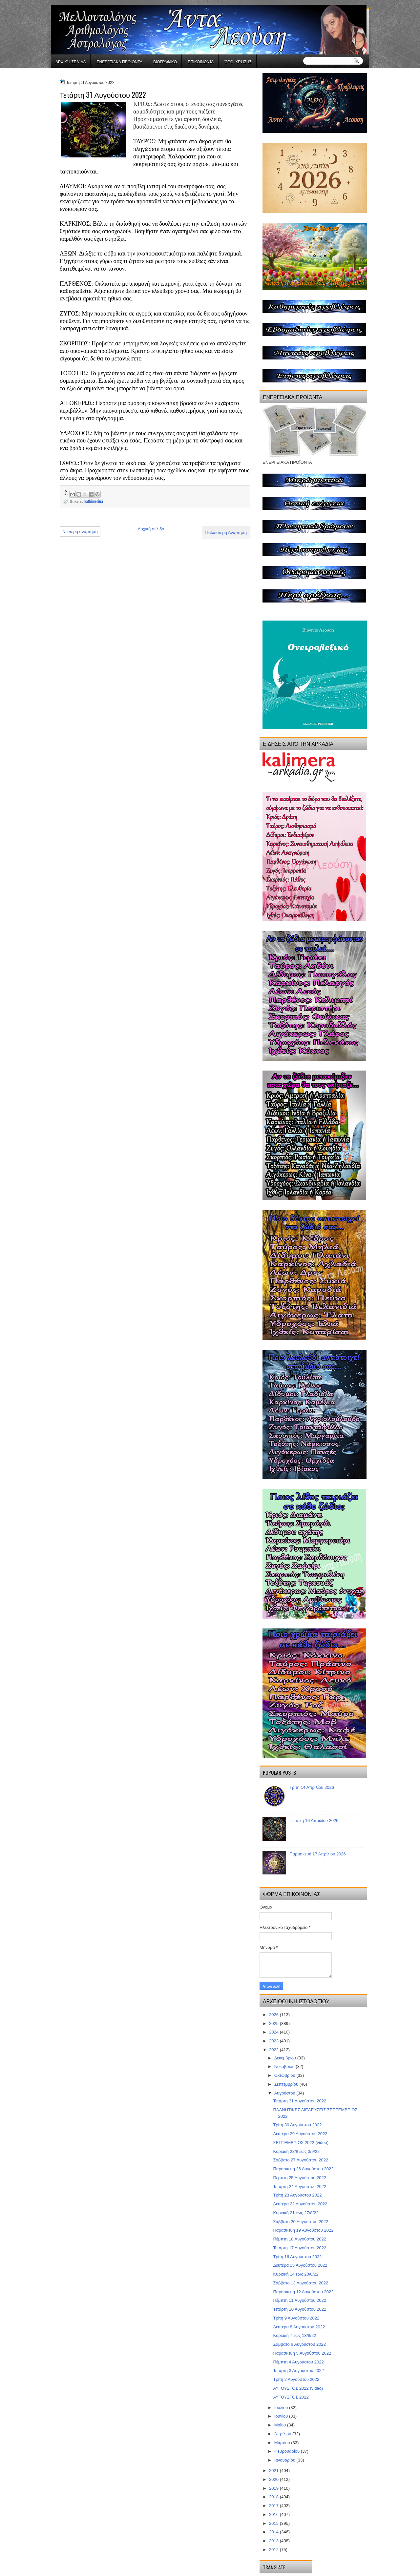 The width and height of the screenshot is (420, 2576). What do you see at coordinates (274, 2023) in the screenshot?
I see `2025` at bounding box center [274, 2023].